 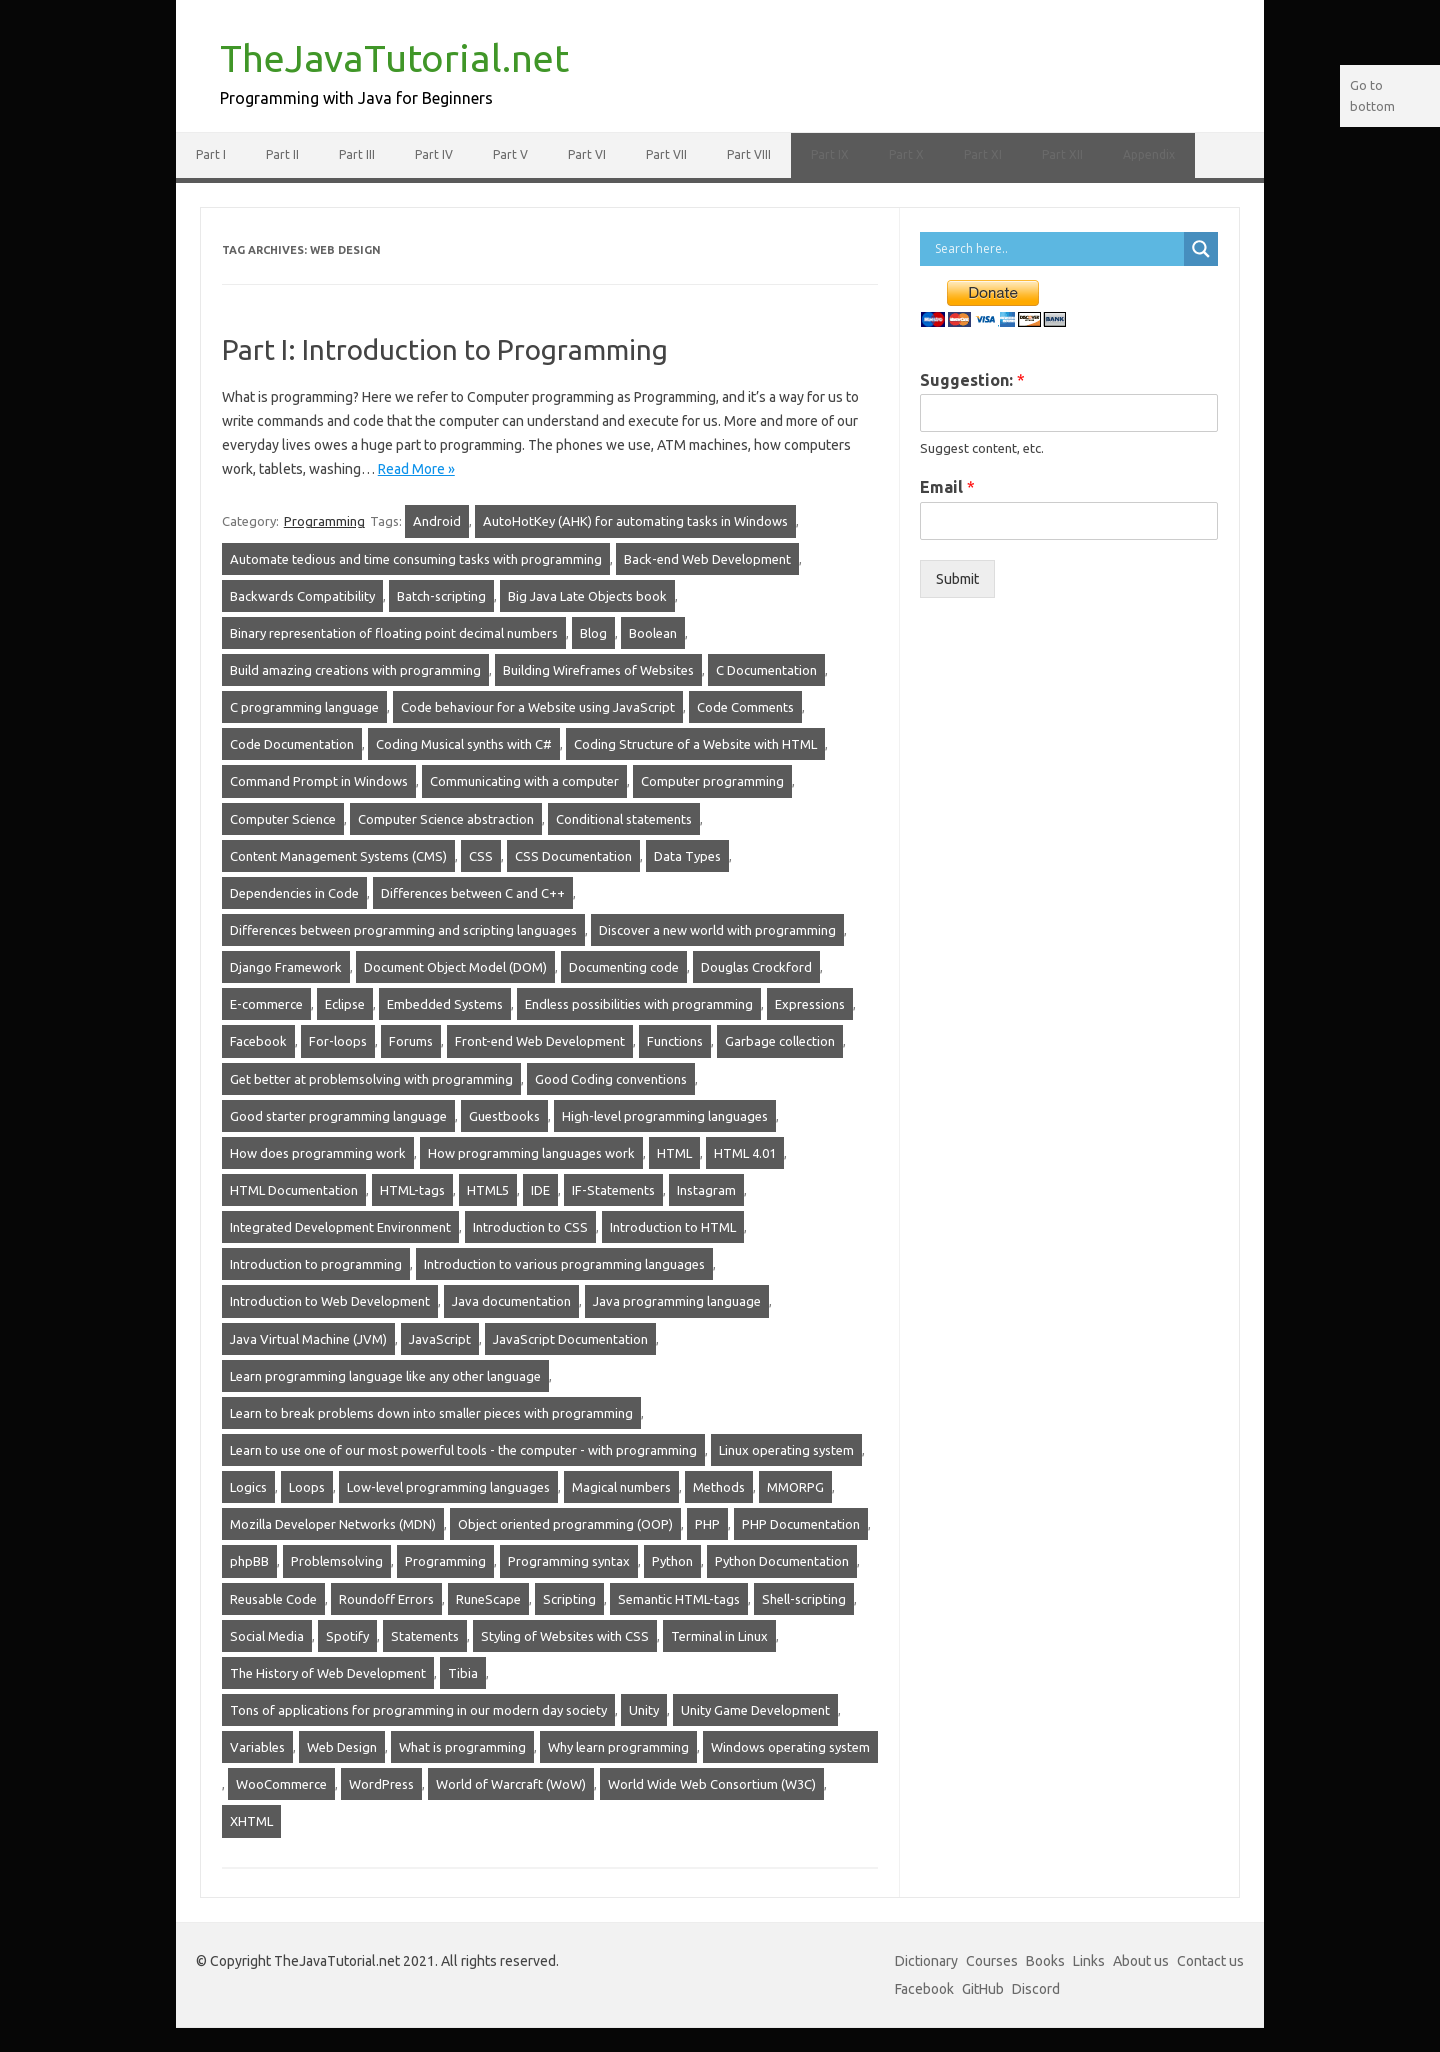 I want to click on Command Prompt in Windows, so click(x=319, y=781).